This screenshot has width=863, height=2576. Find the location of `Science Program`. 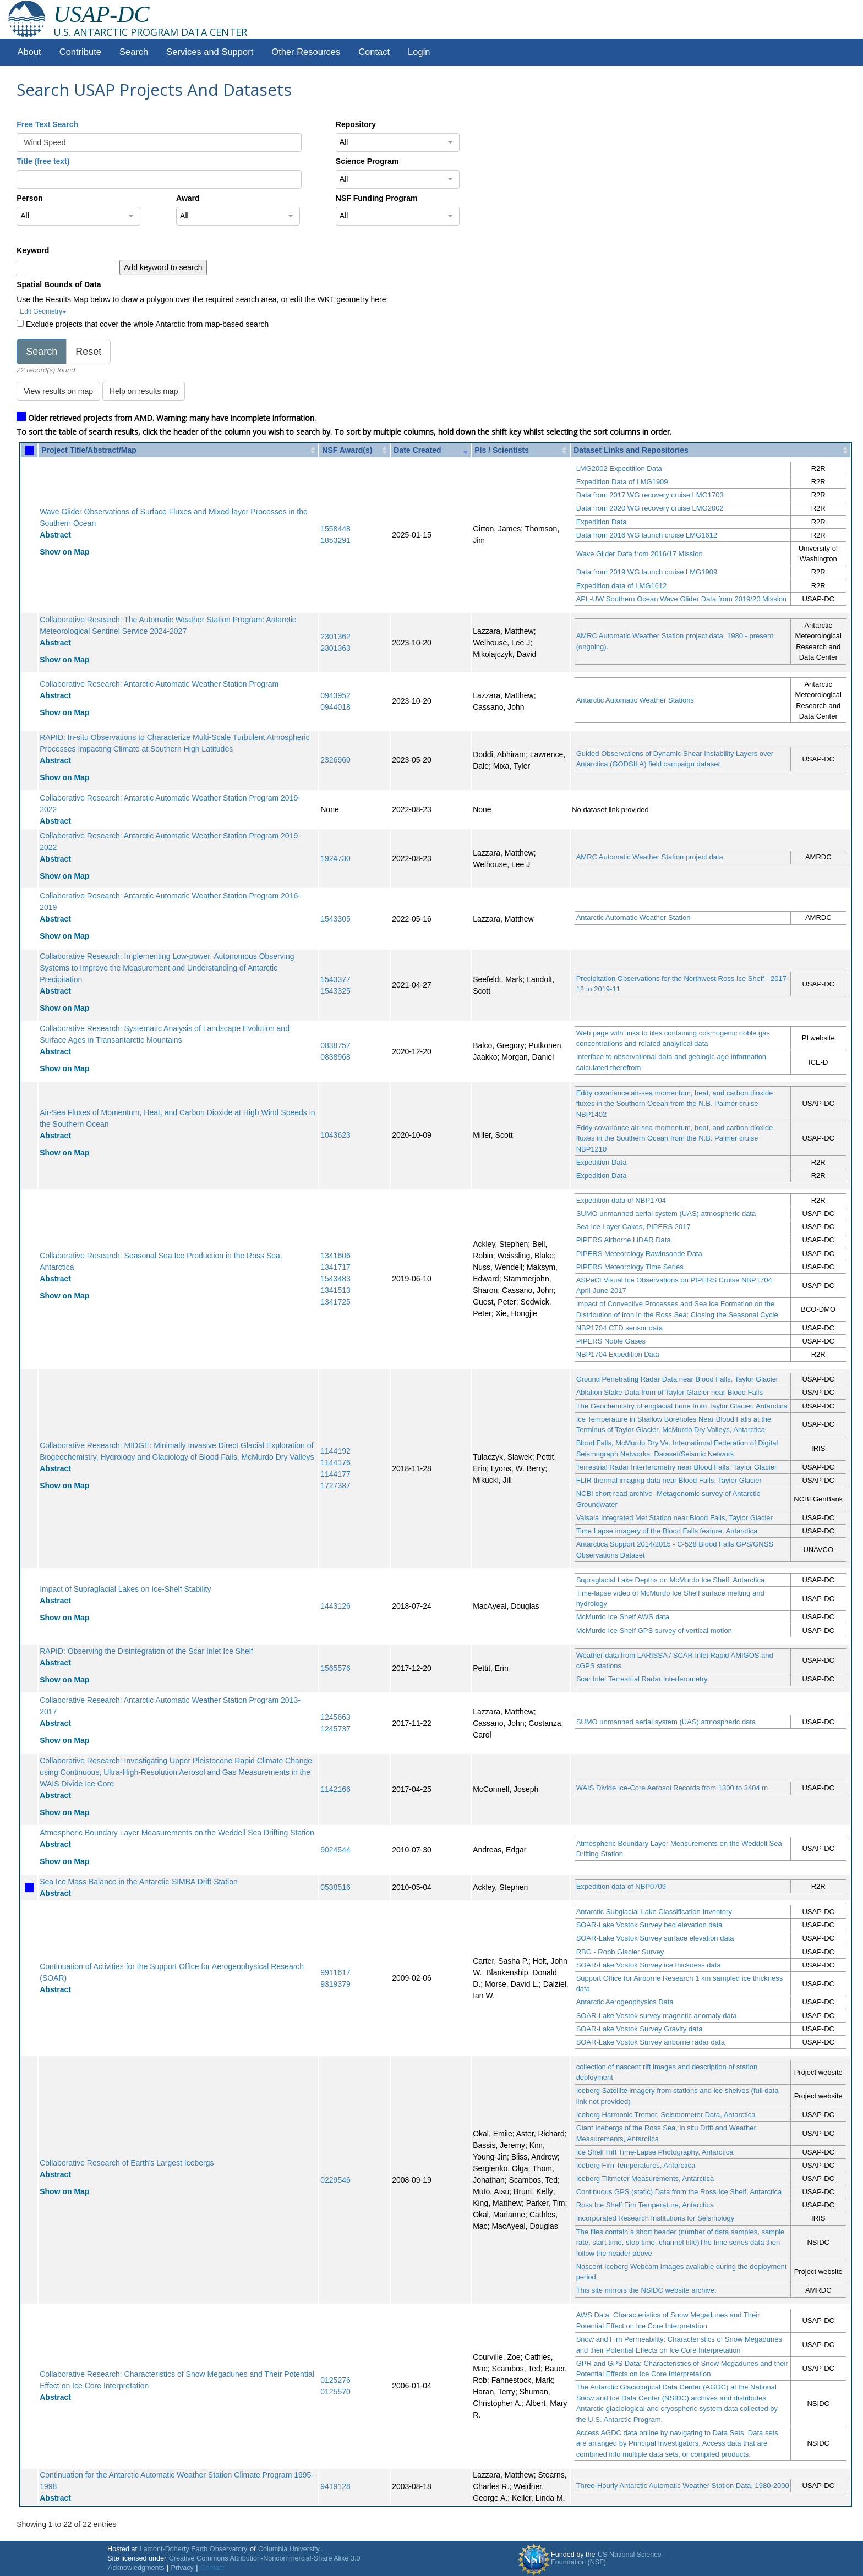

Science Program is located at coordinates (367, 161).